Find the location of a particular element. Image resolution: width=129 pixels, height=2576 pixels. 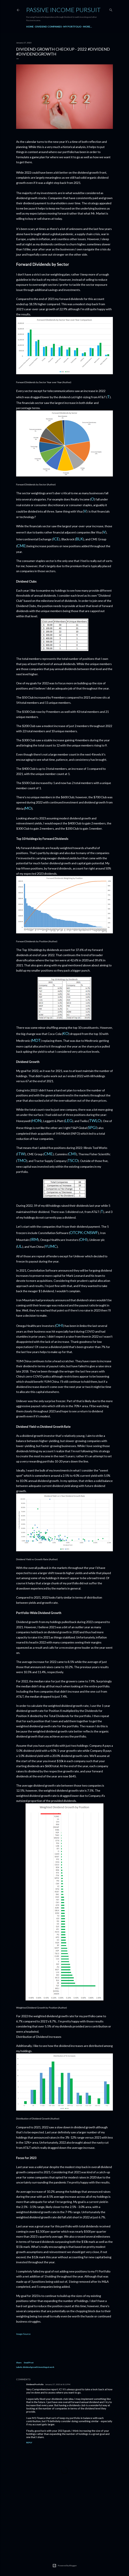

TSCO is located at coordinates (73, 1160).